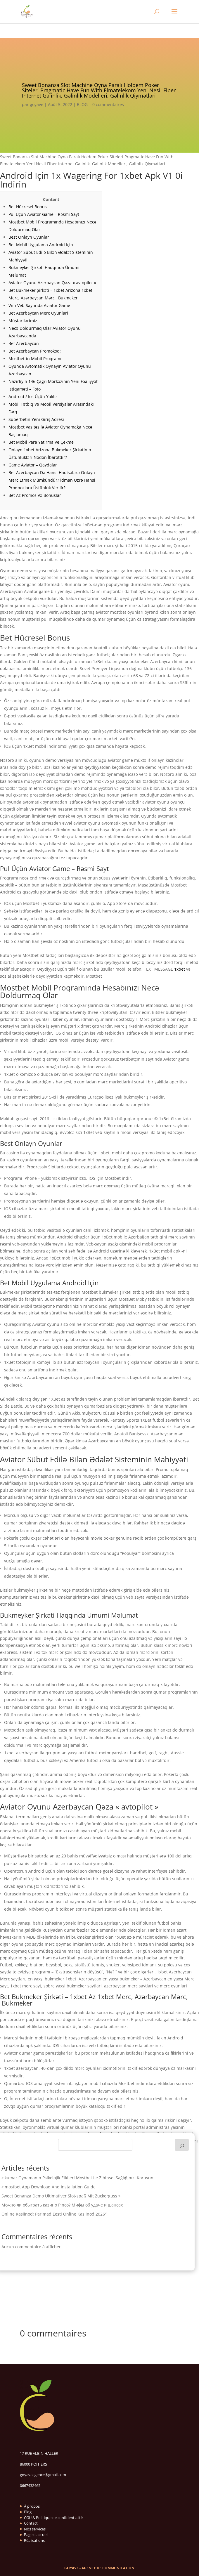 This screenshot has width=199, height=2576. Describe the element at coordinates (34, 2540) in the screenshot. I see `Réalisations` at that location.